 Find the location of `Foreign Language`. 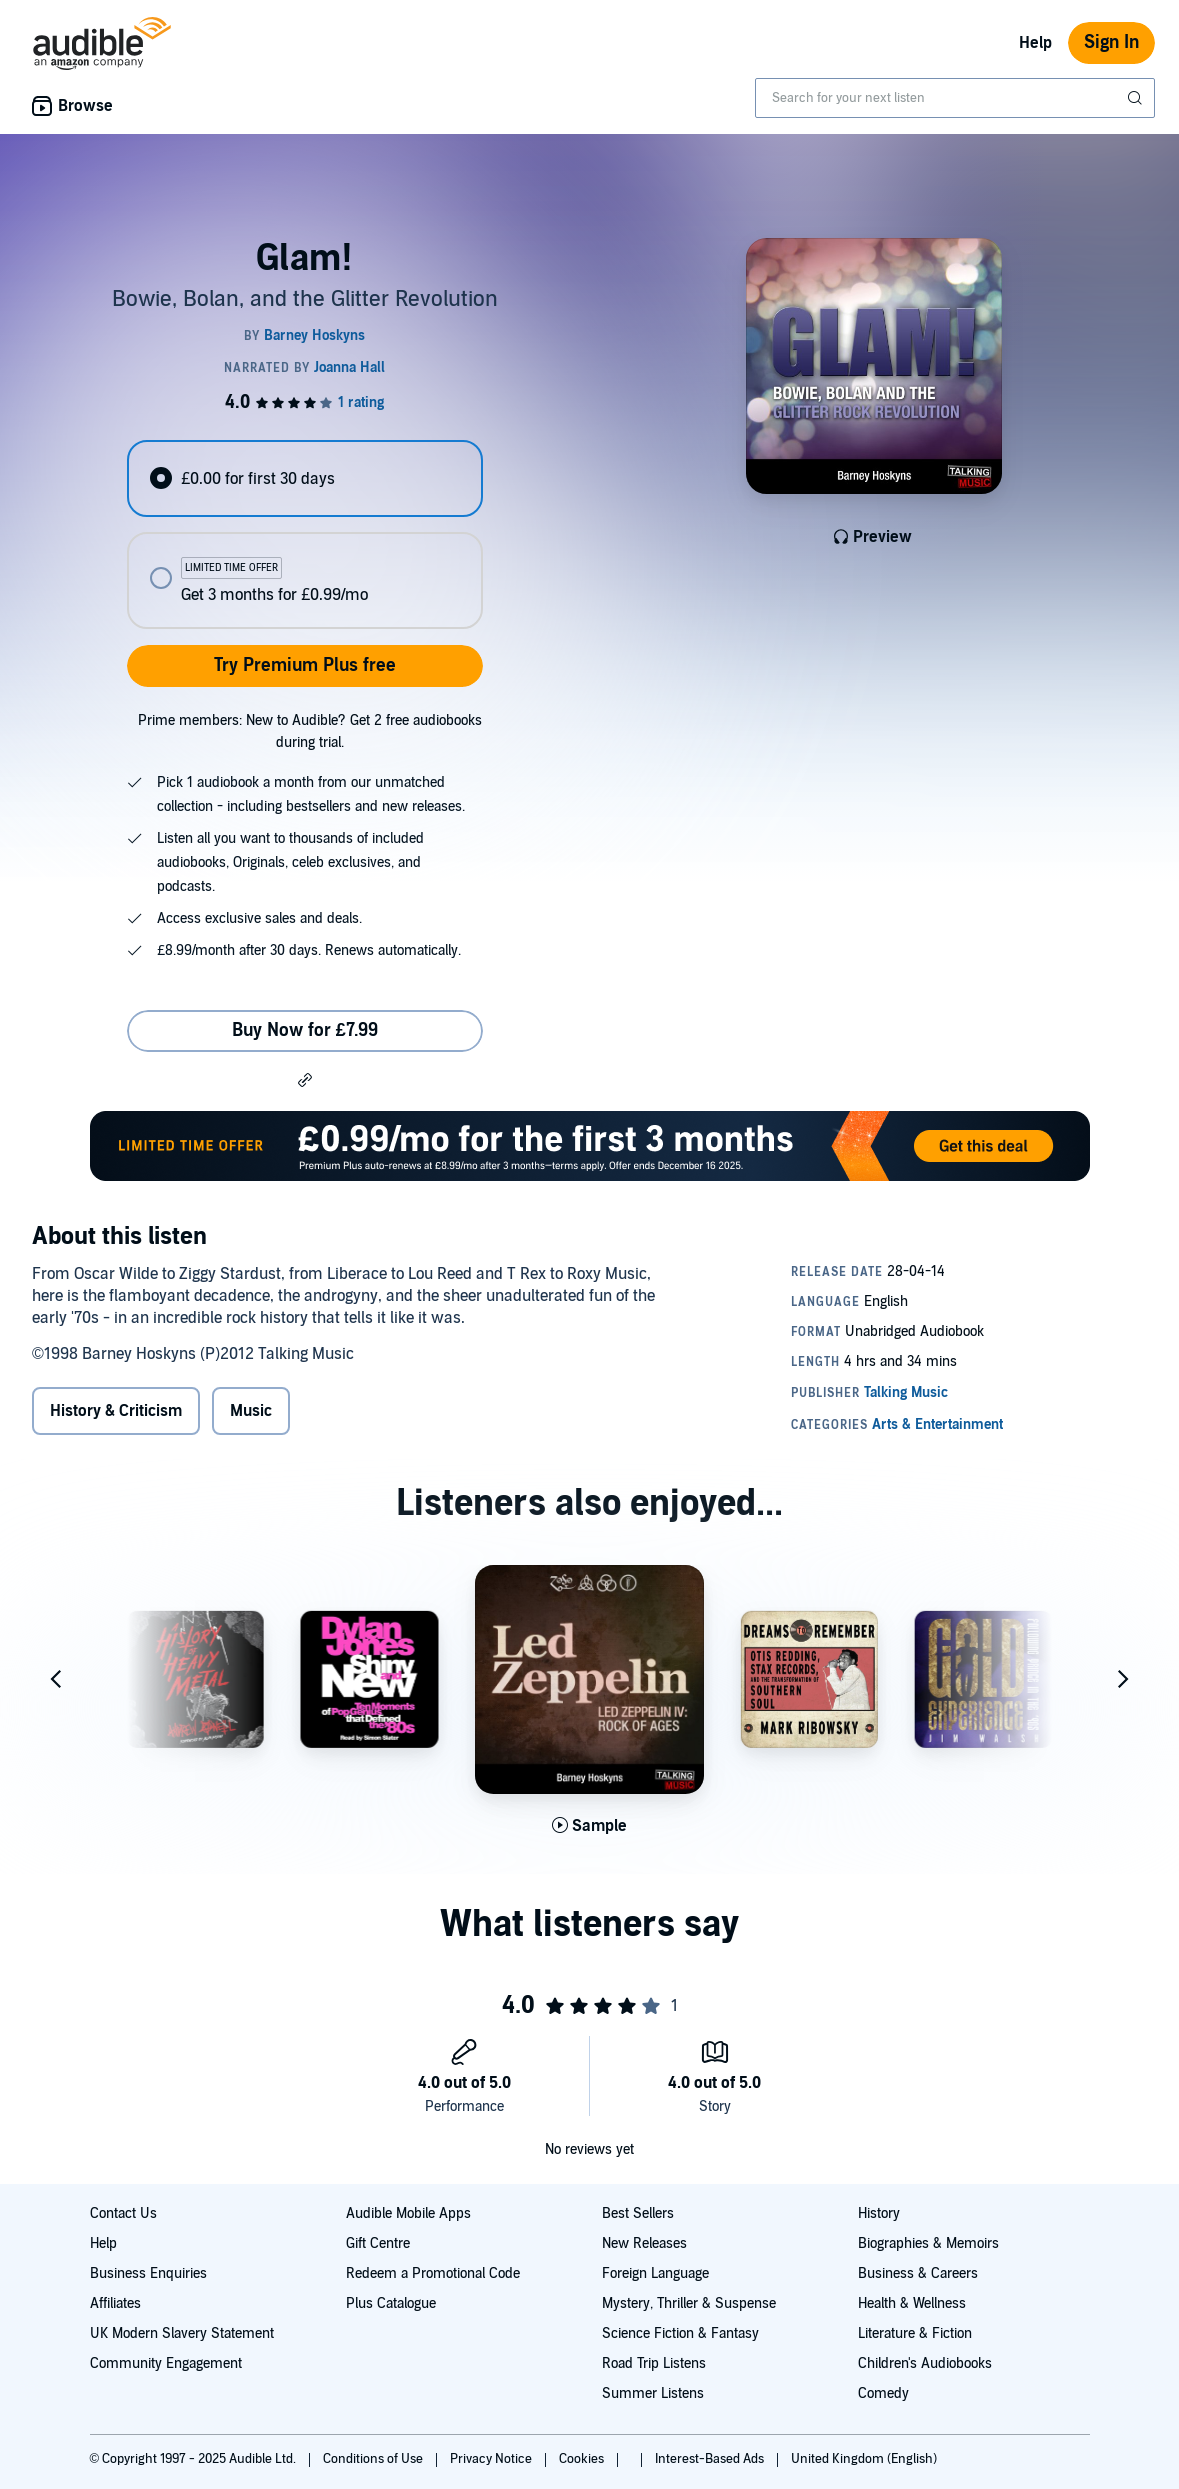

Foreign Language is located at coordinates (655, 2273).